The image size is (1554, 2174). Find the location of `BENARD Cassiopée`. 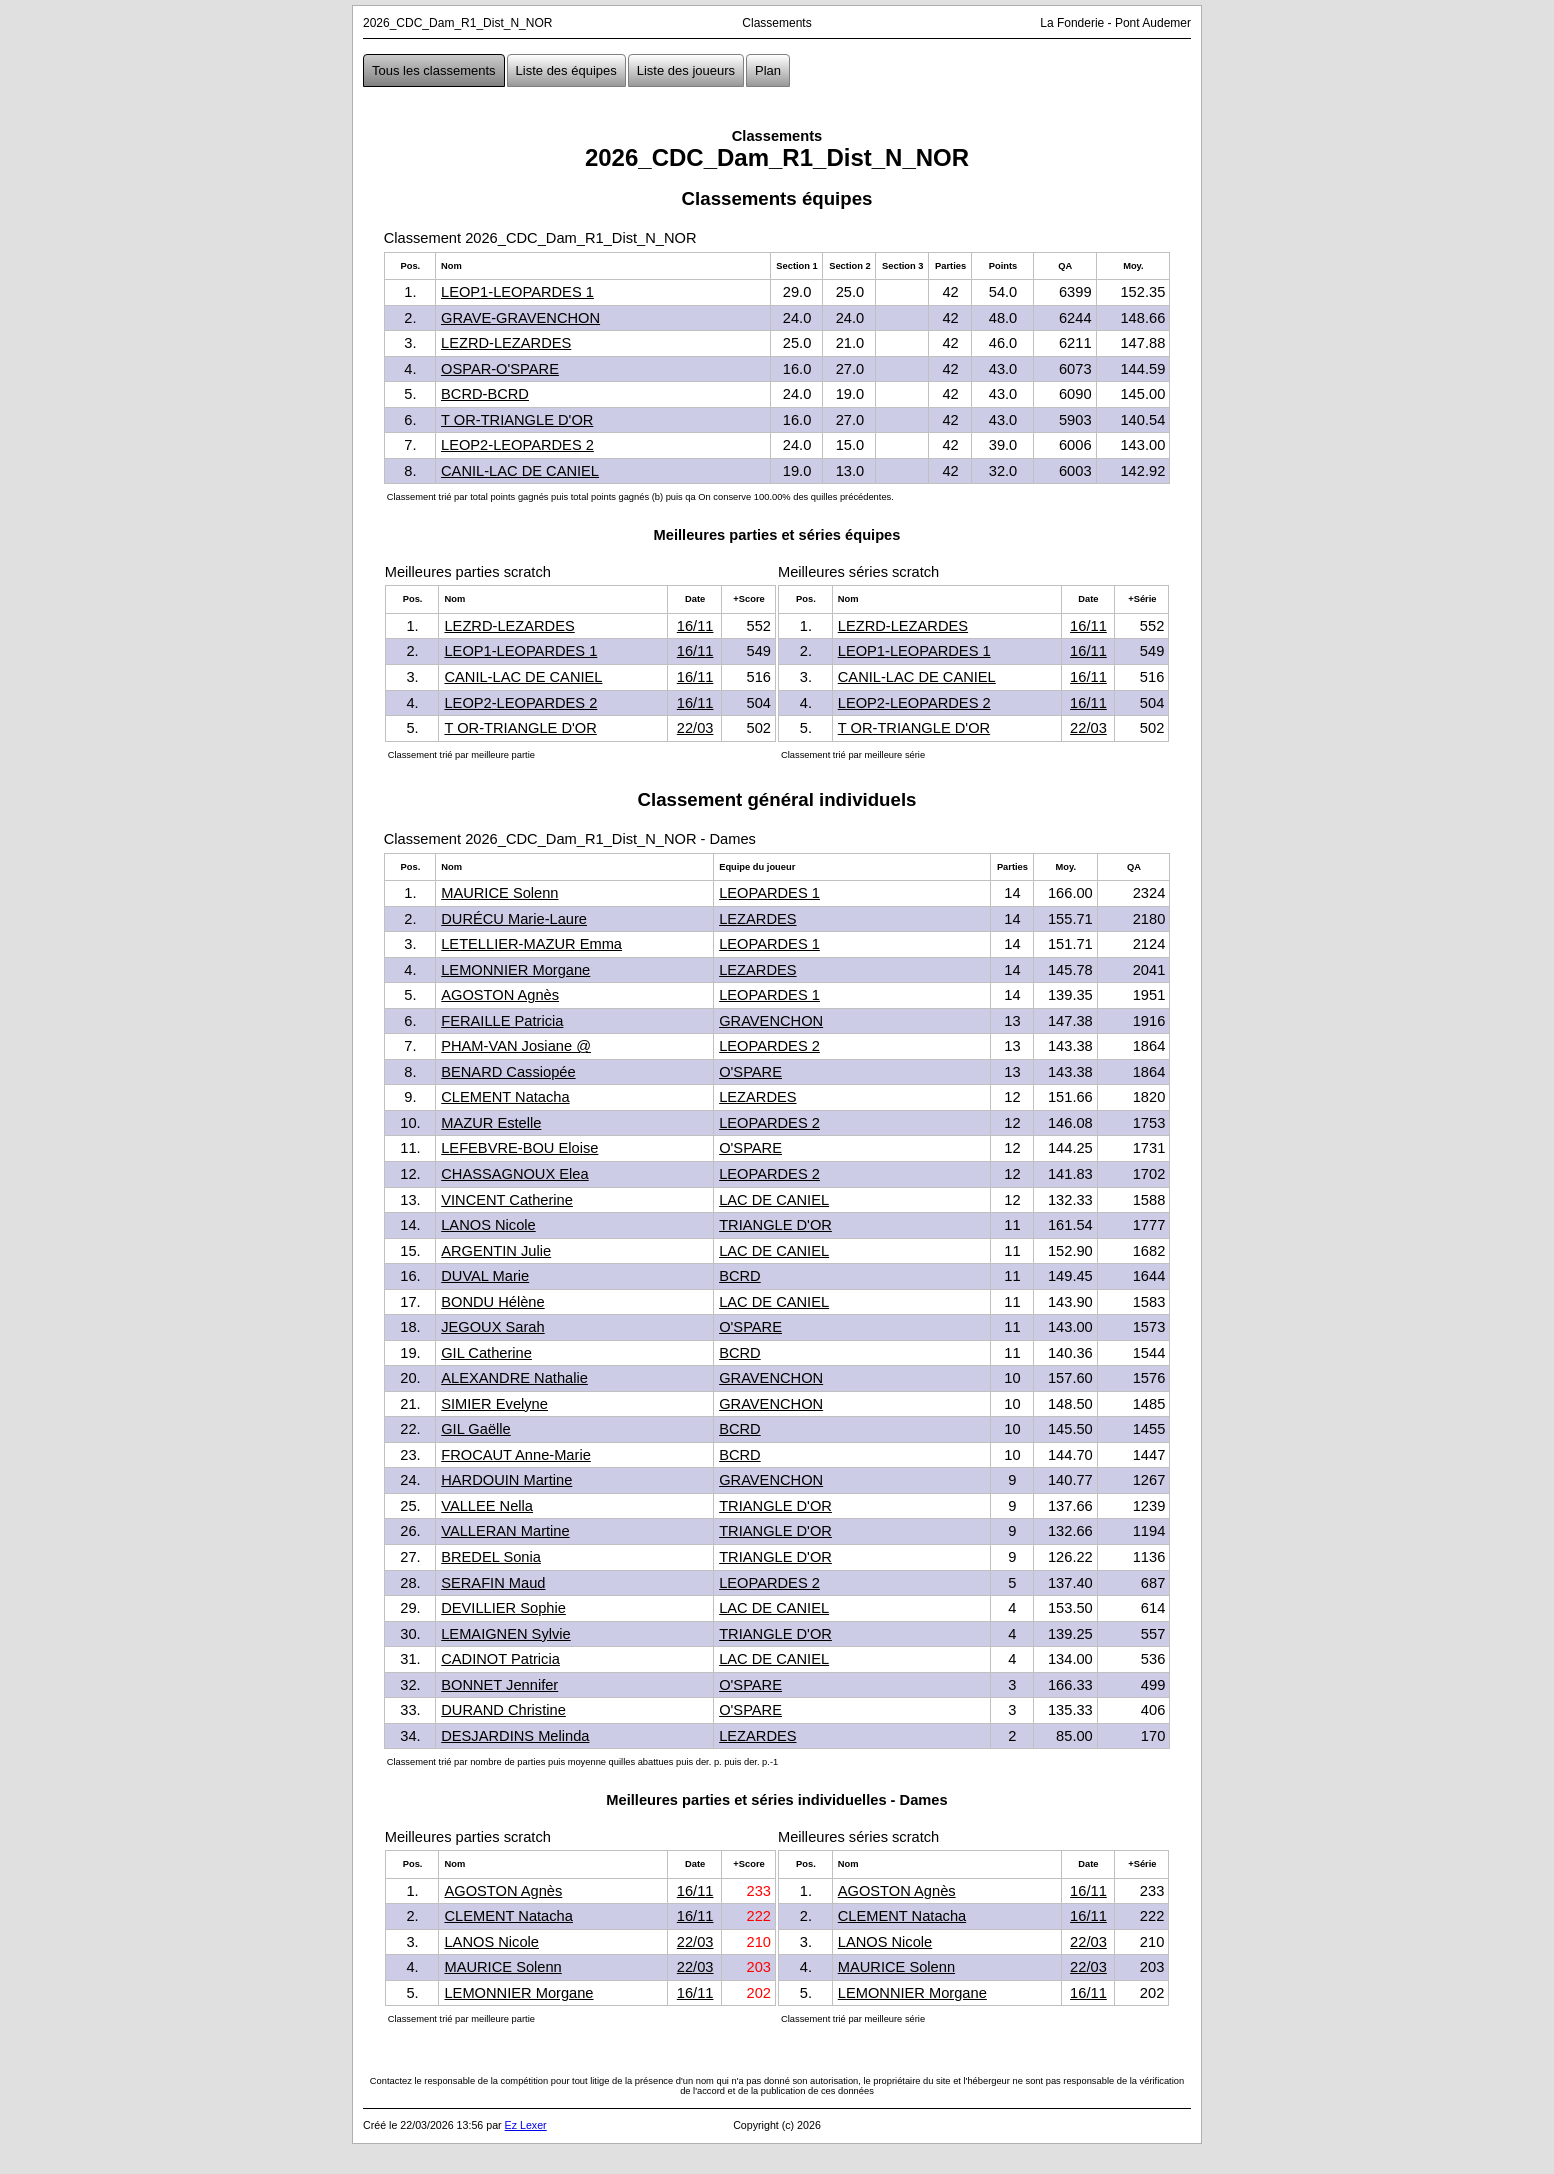

BENARD Cassiopée is located at coordinates (508, 1072).